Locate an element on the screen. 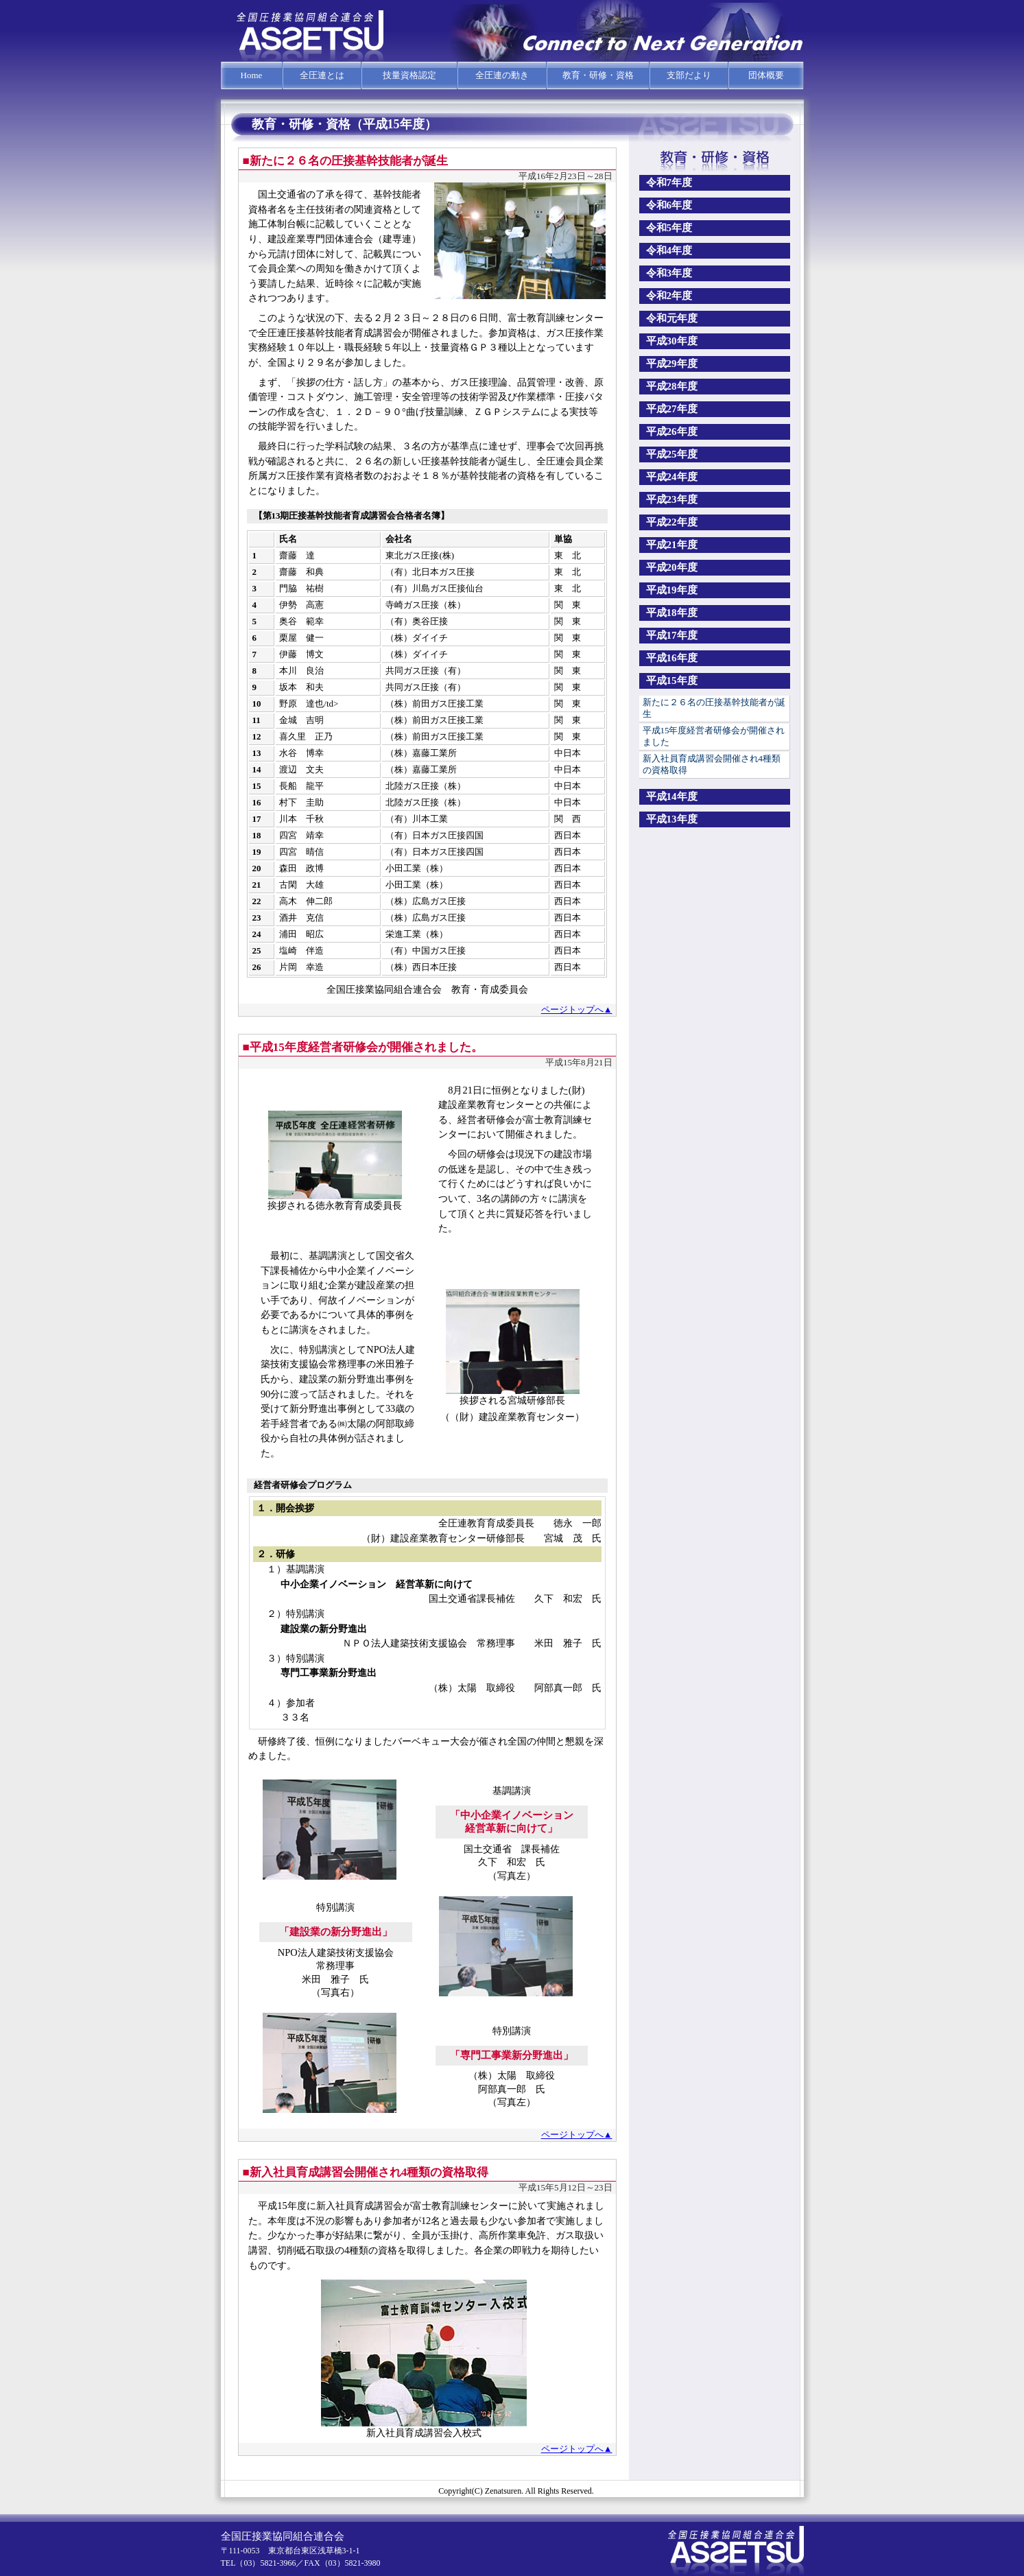 This screenshot has width=1024, height=2576. 団体概要 is located at coordinates (766, 75).